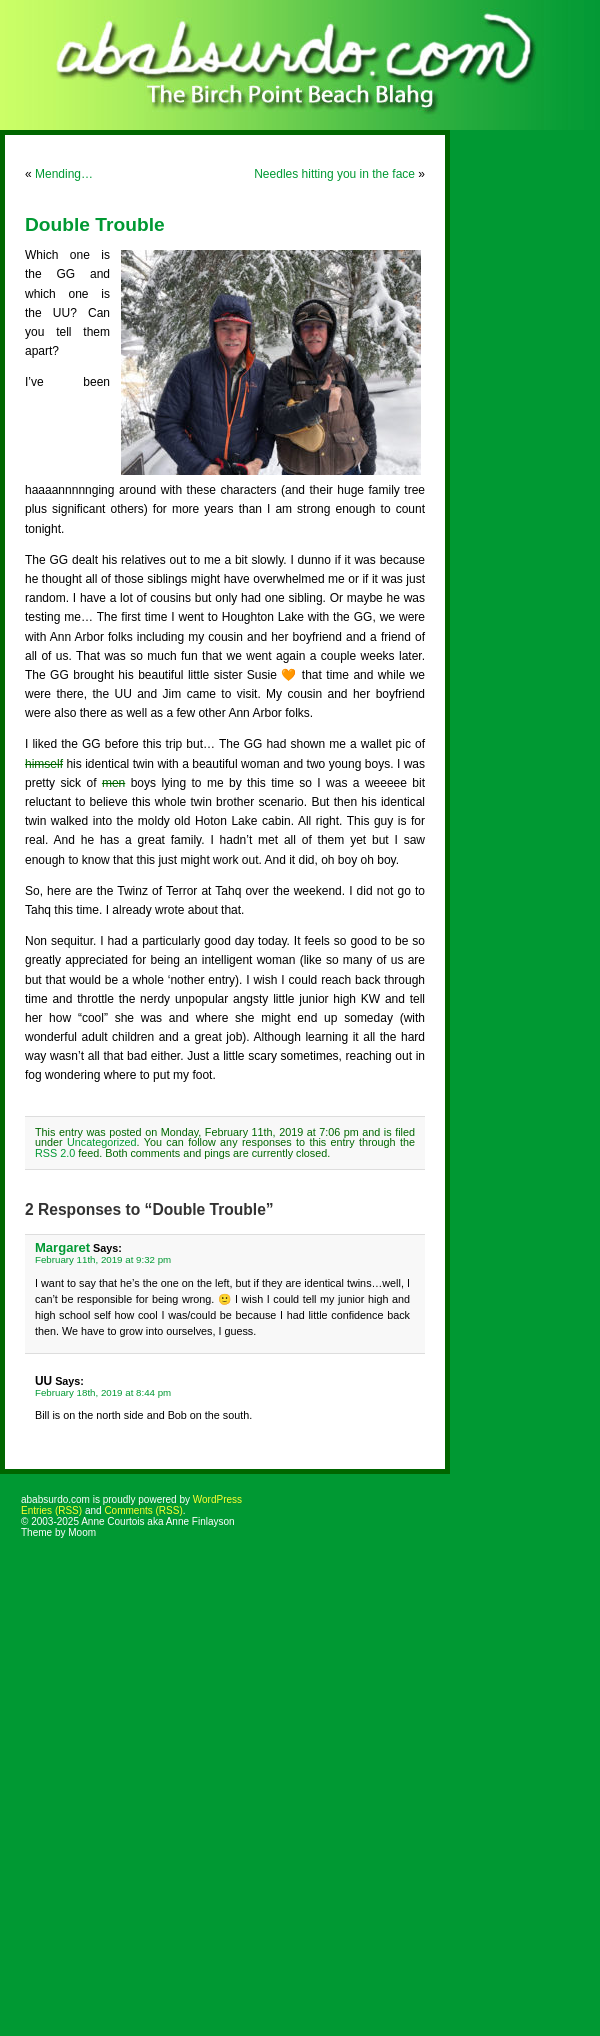 This screenshot has height=2036, width=600. I want to click on Double Trouble, so click(95, 224).